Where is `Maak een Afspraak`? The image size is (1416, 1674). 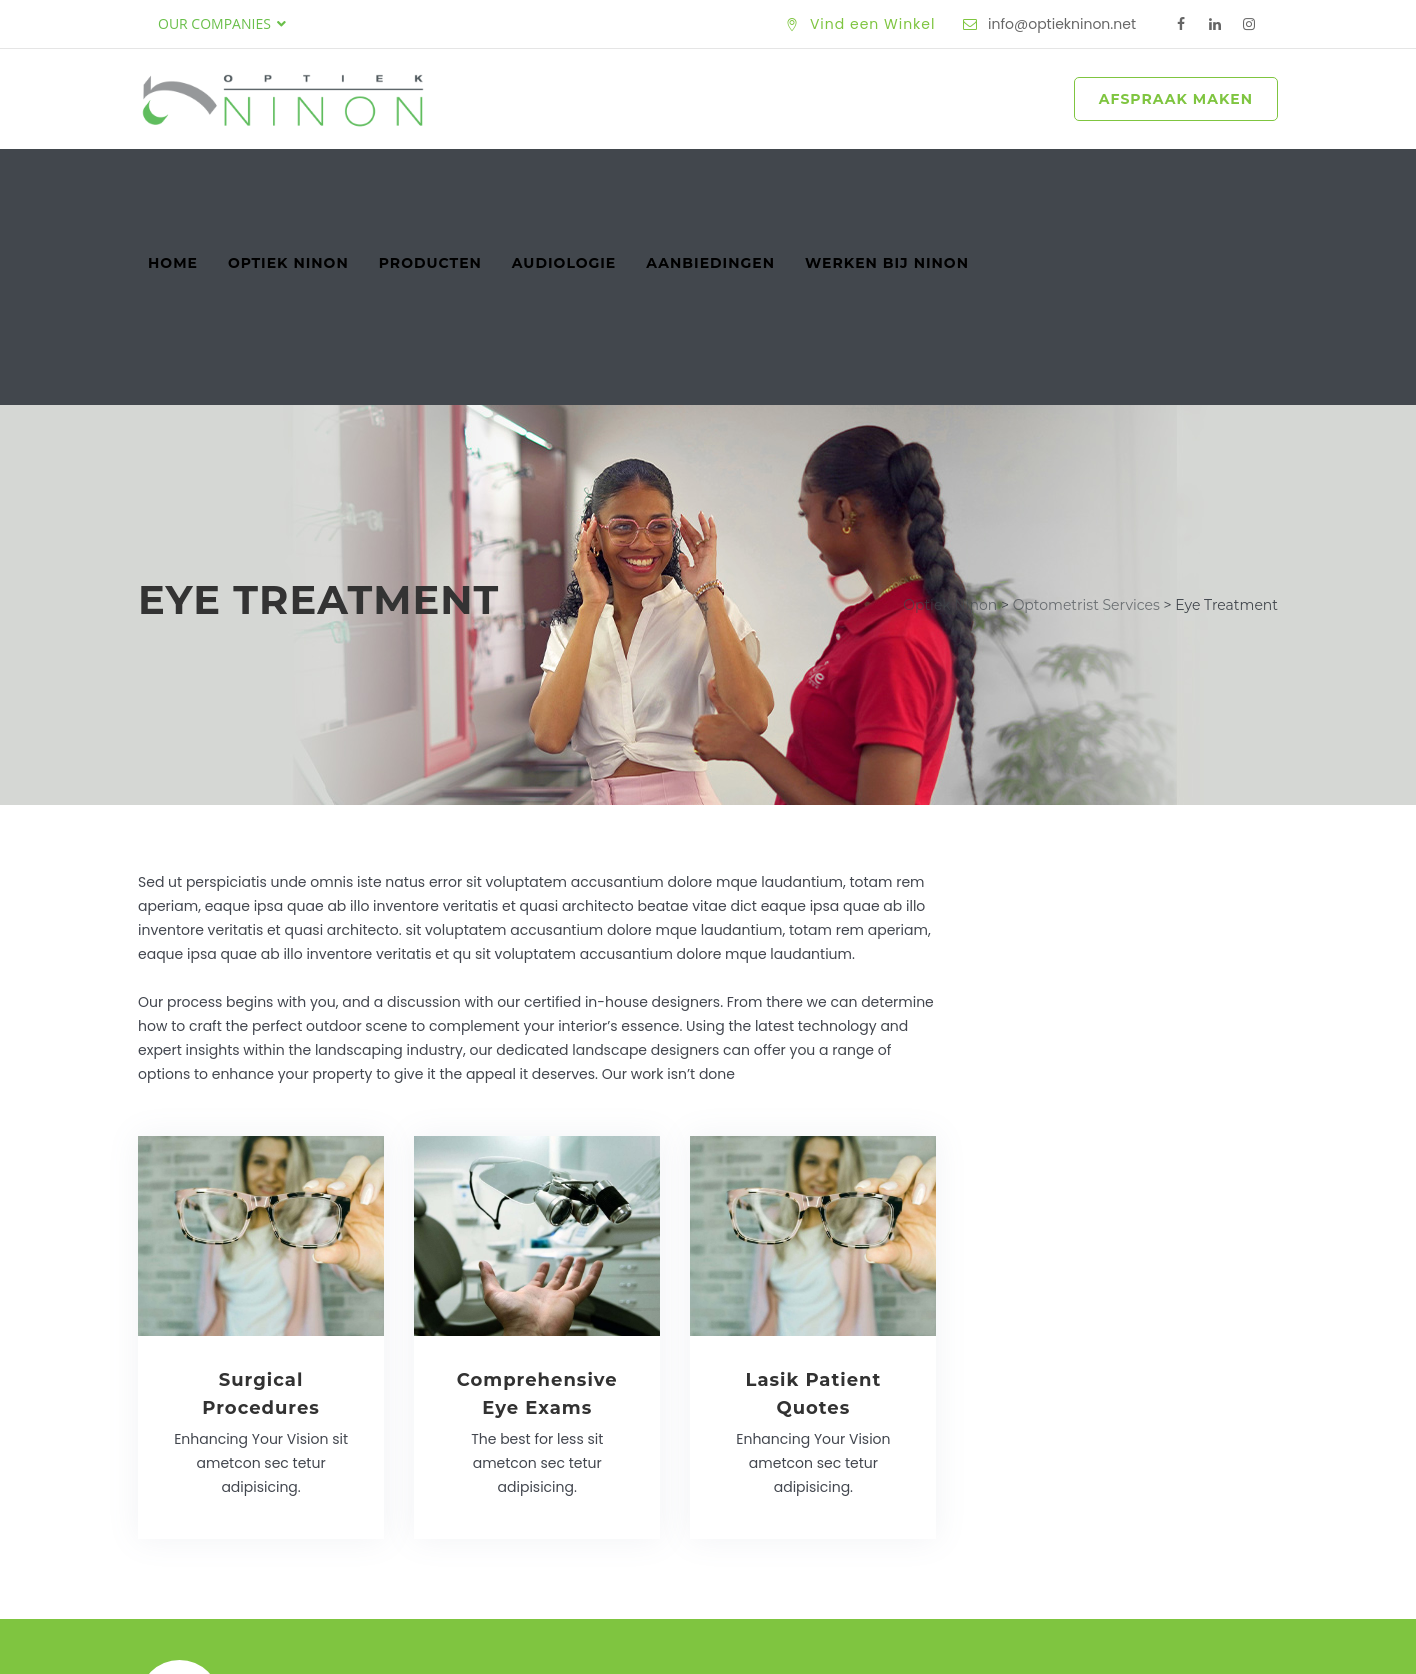 Maak een Afspraak is located at coordinates (1145, 1505).